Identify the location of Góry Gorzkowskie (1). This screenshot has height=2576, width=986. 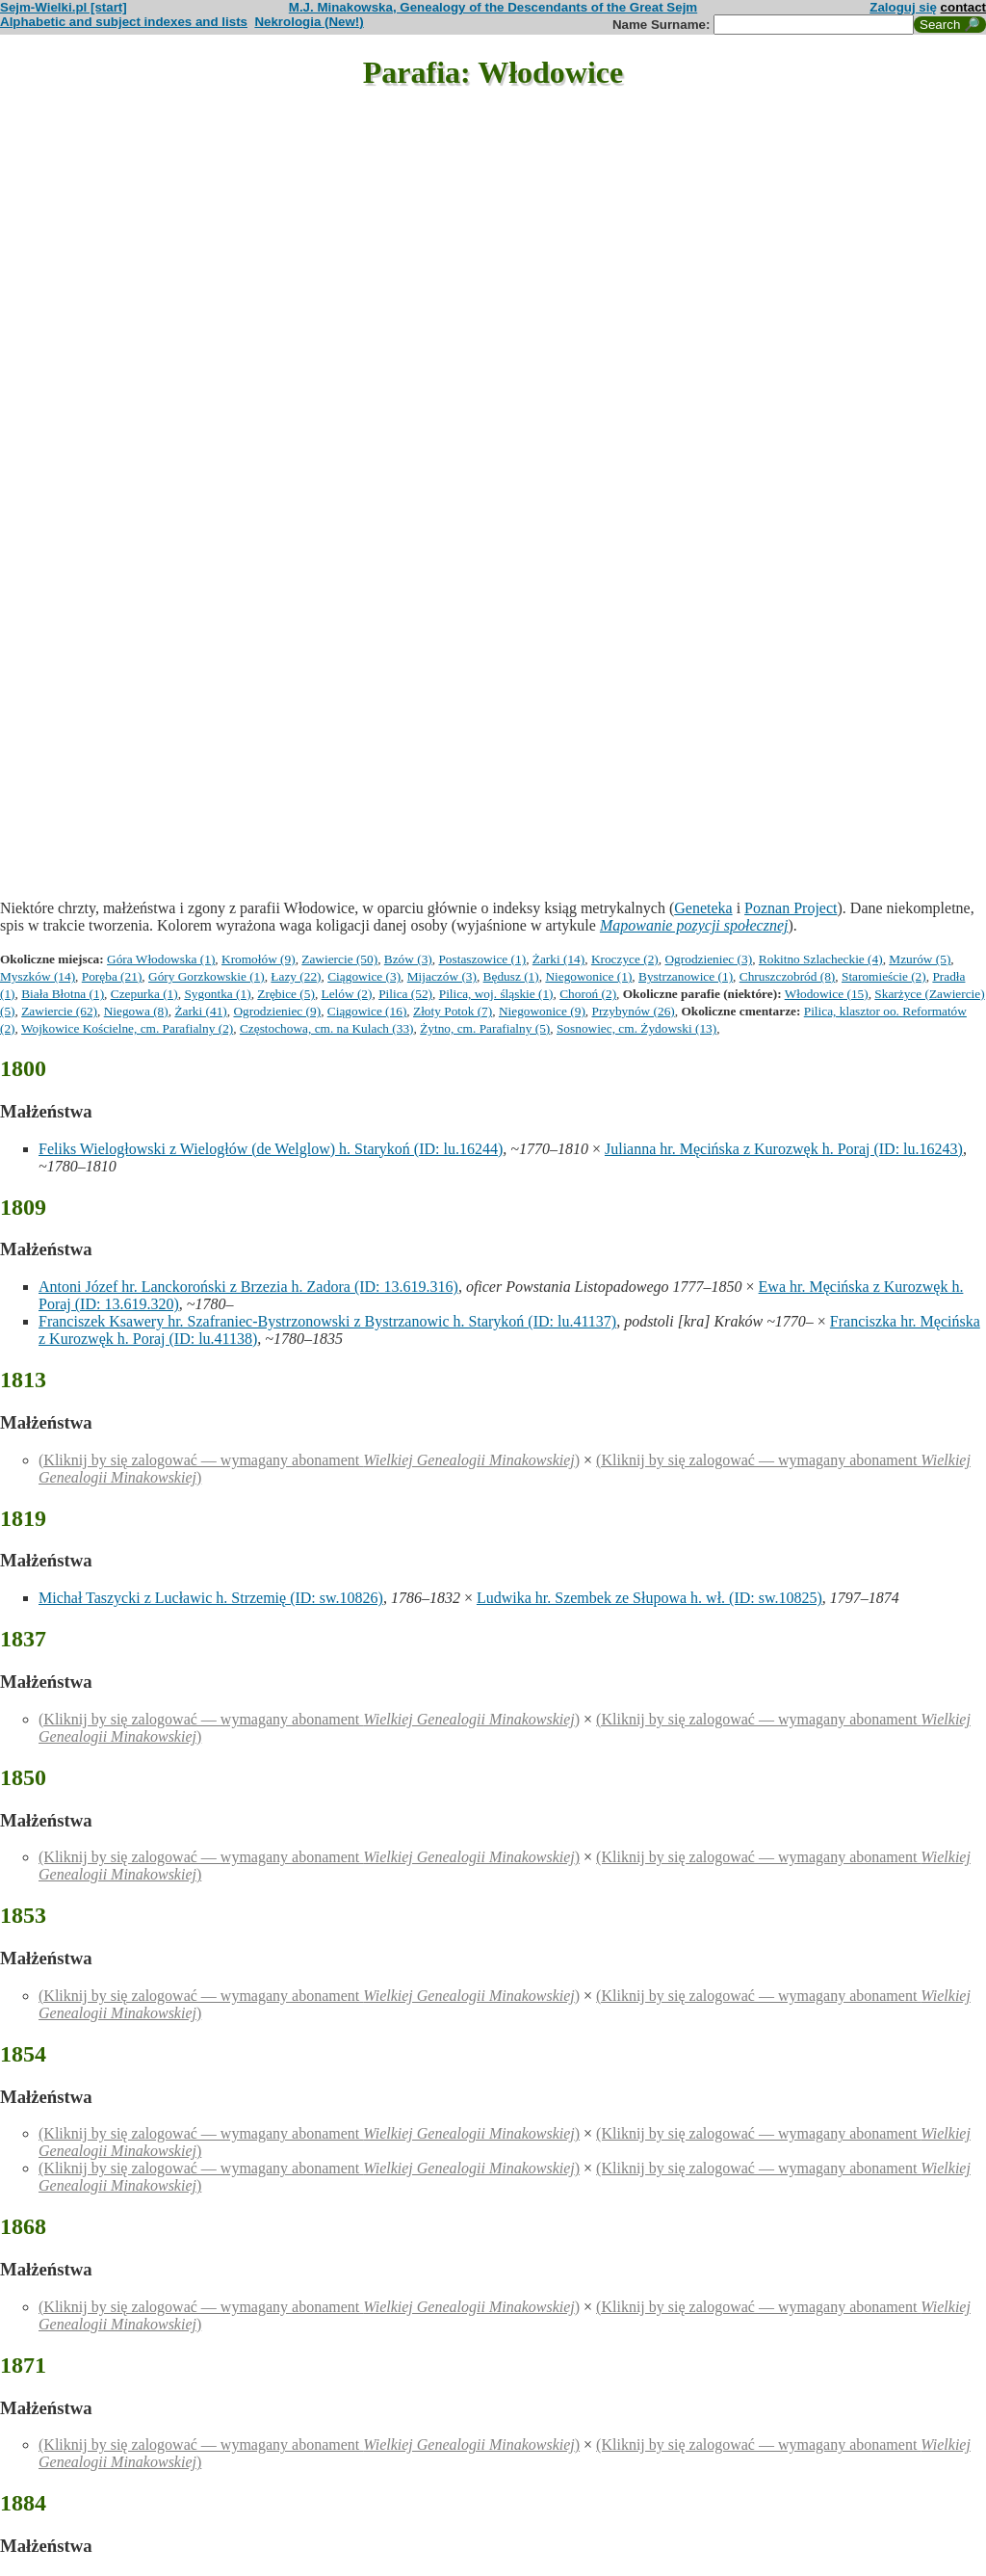
(206, 976).